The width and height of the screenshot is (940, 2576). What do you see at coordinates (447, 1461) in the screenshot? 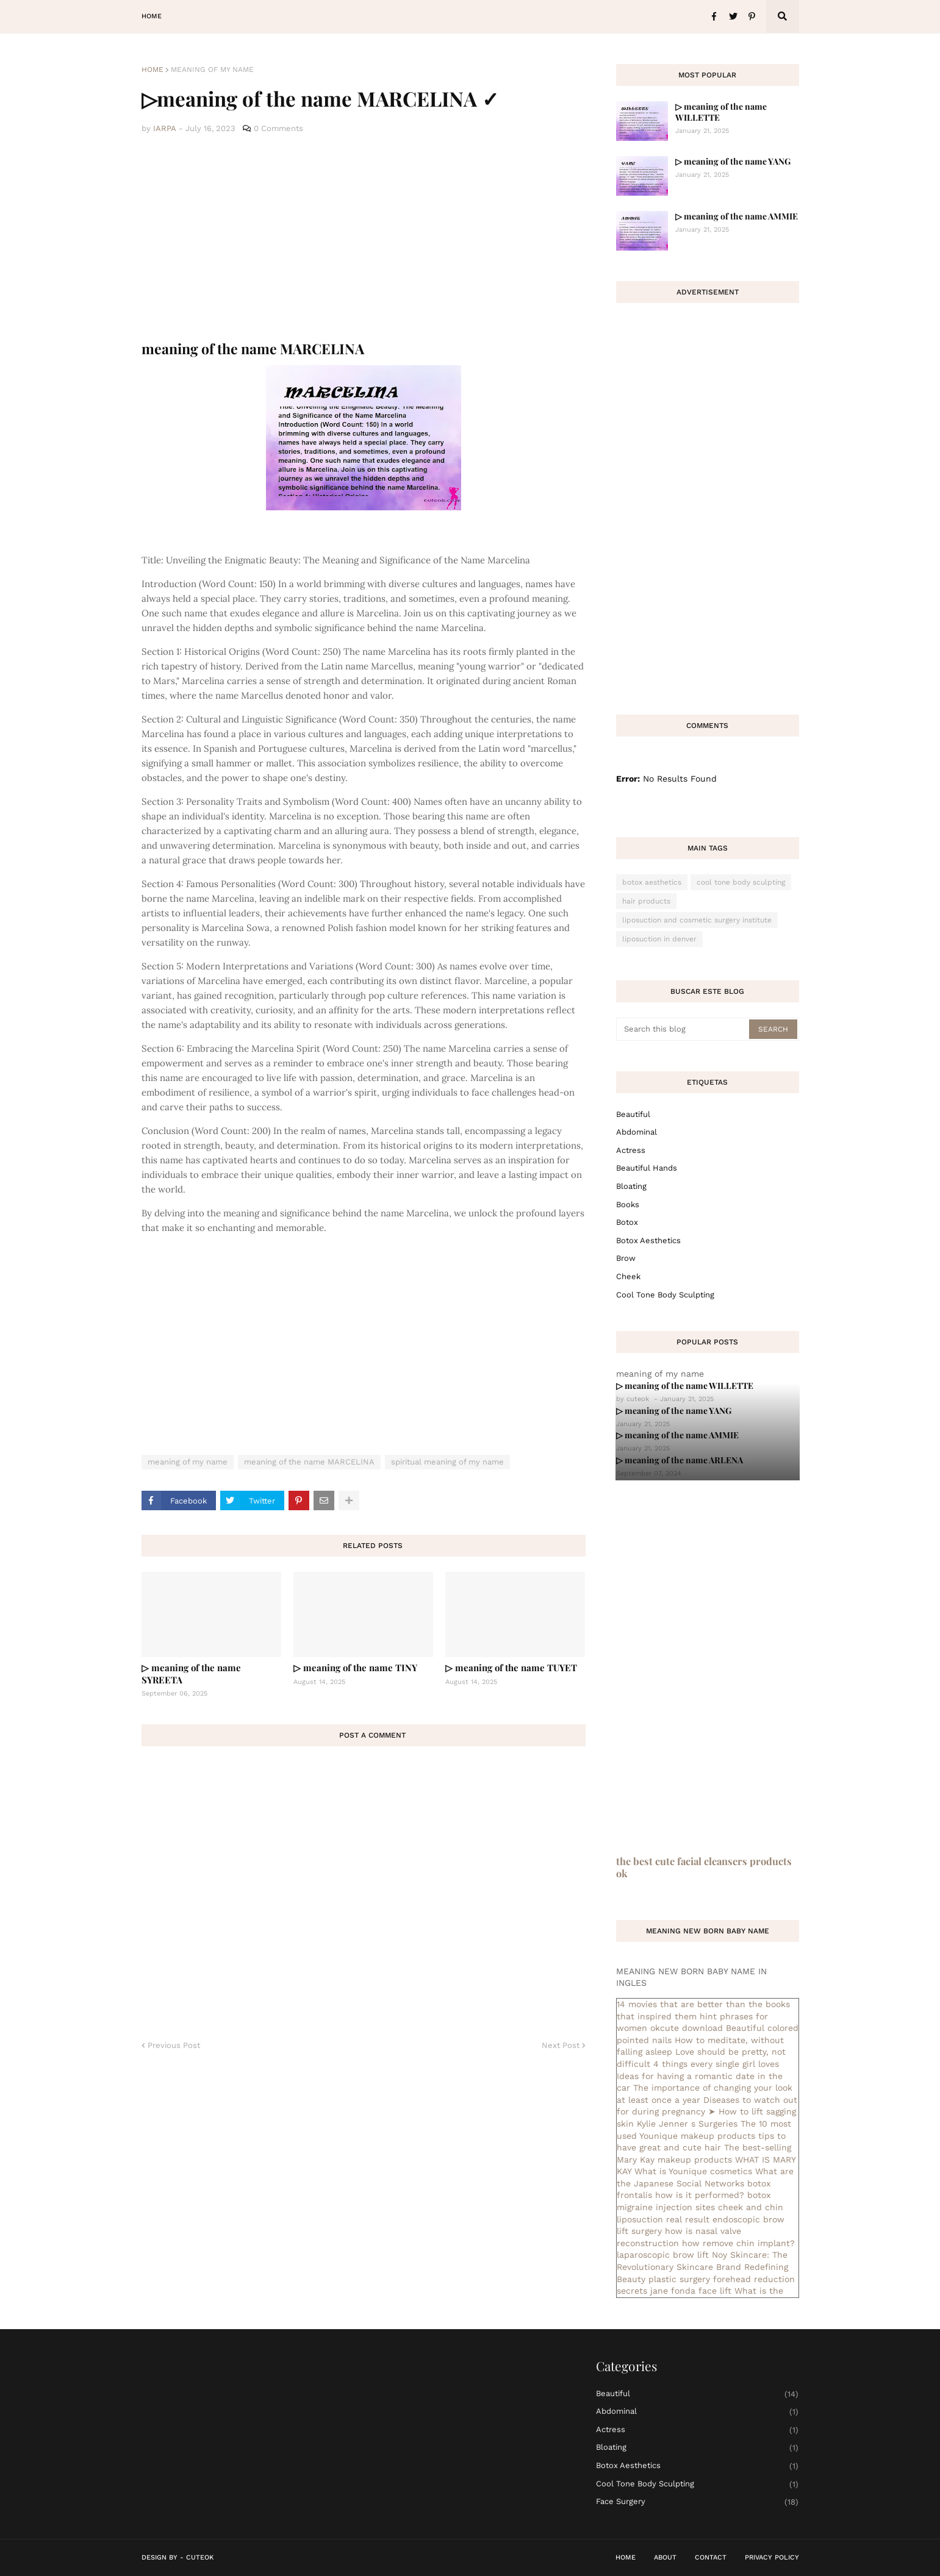
I see `spiritual meaning of my name` at bounding box center [447, 1461].